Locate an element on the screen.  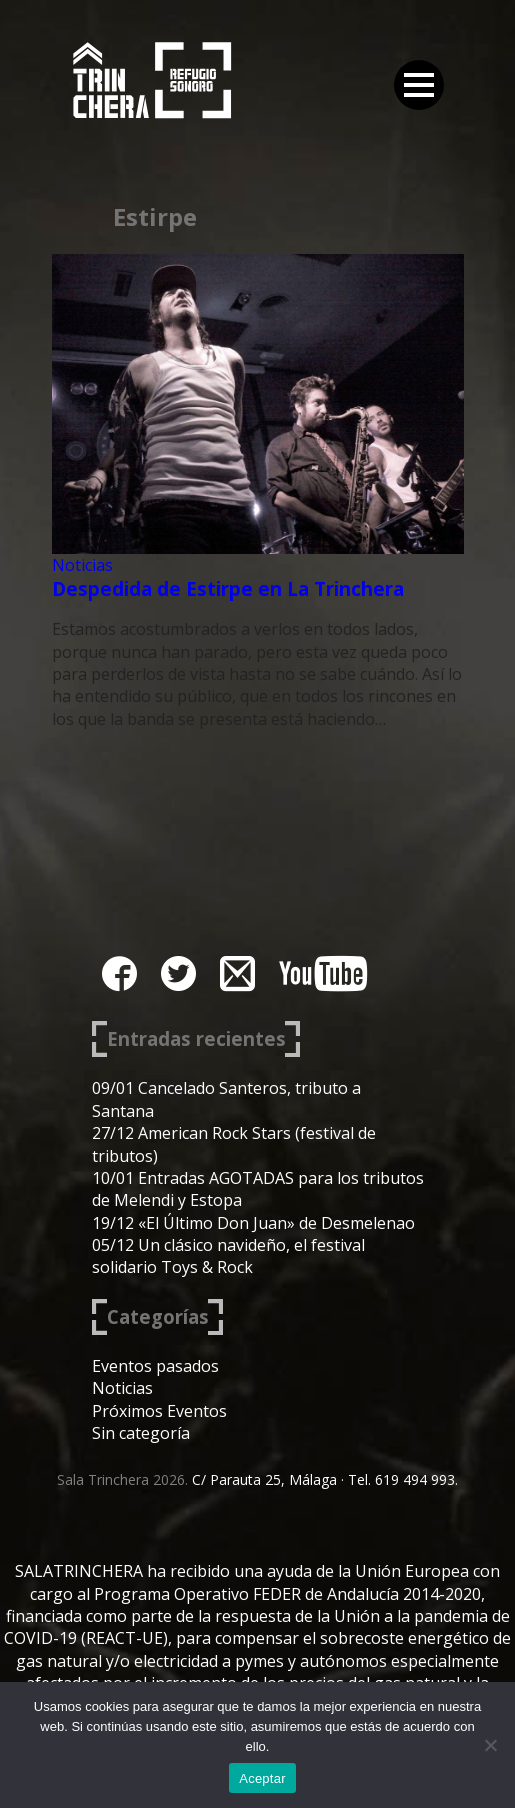
facebook is located at coordinates (119, 973).